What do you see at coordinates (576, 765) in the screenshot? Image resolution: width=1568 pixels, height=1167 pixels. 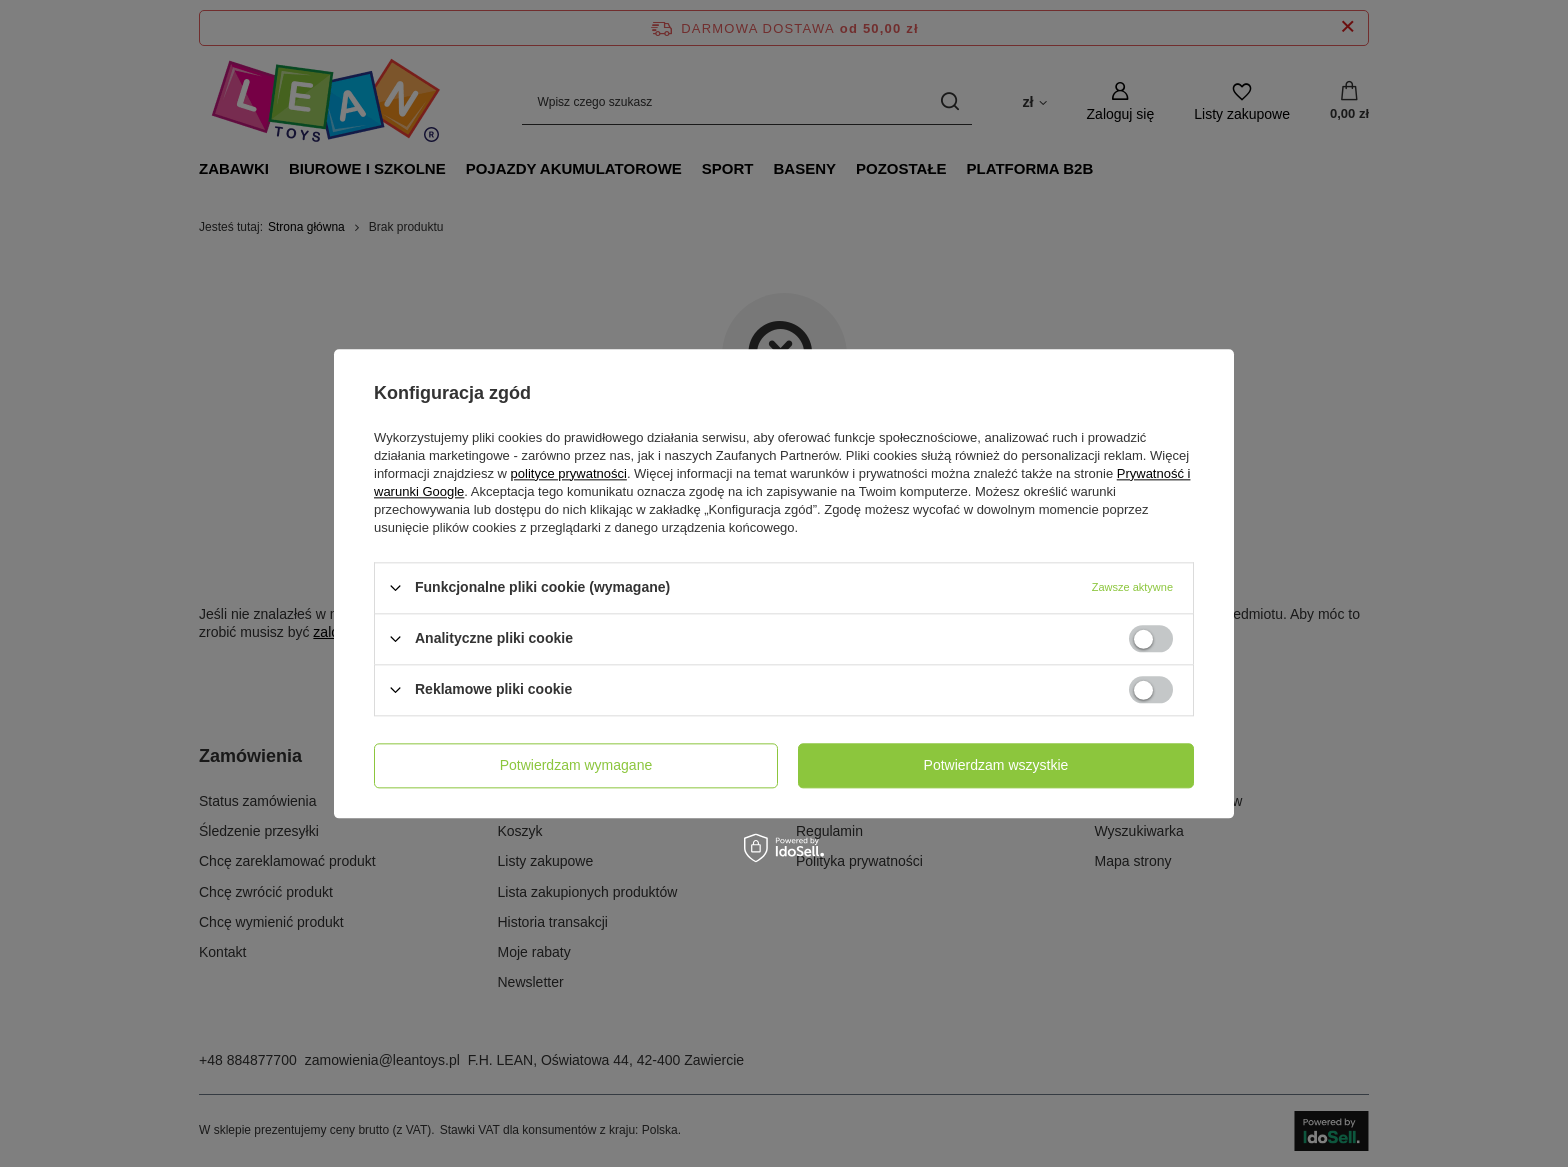 I see `Potwierdzam wymagane` at bounding box center [576, 765].